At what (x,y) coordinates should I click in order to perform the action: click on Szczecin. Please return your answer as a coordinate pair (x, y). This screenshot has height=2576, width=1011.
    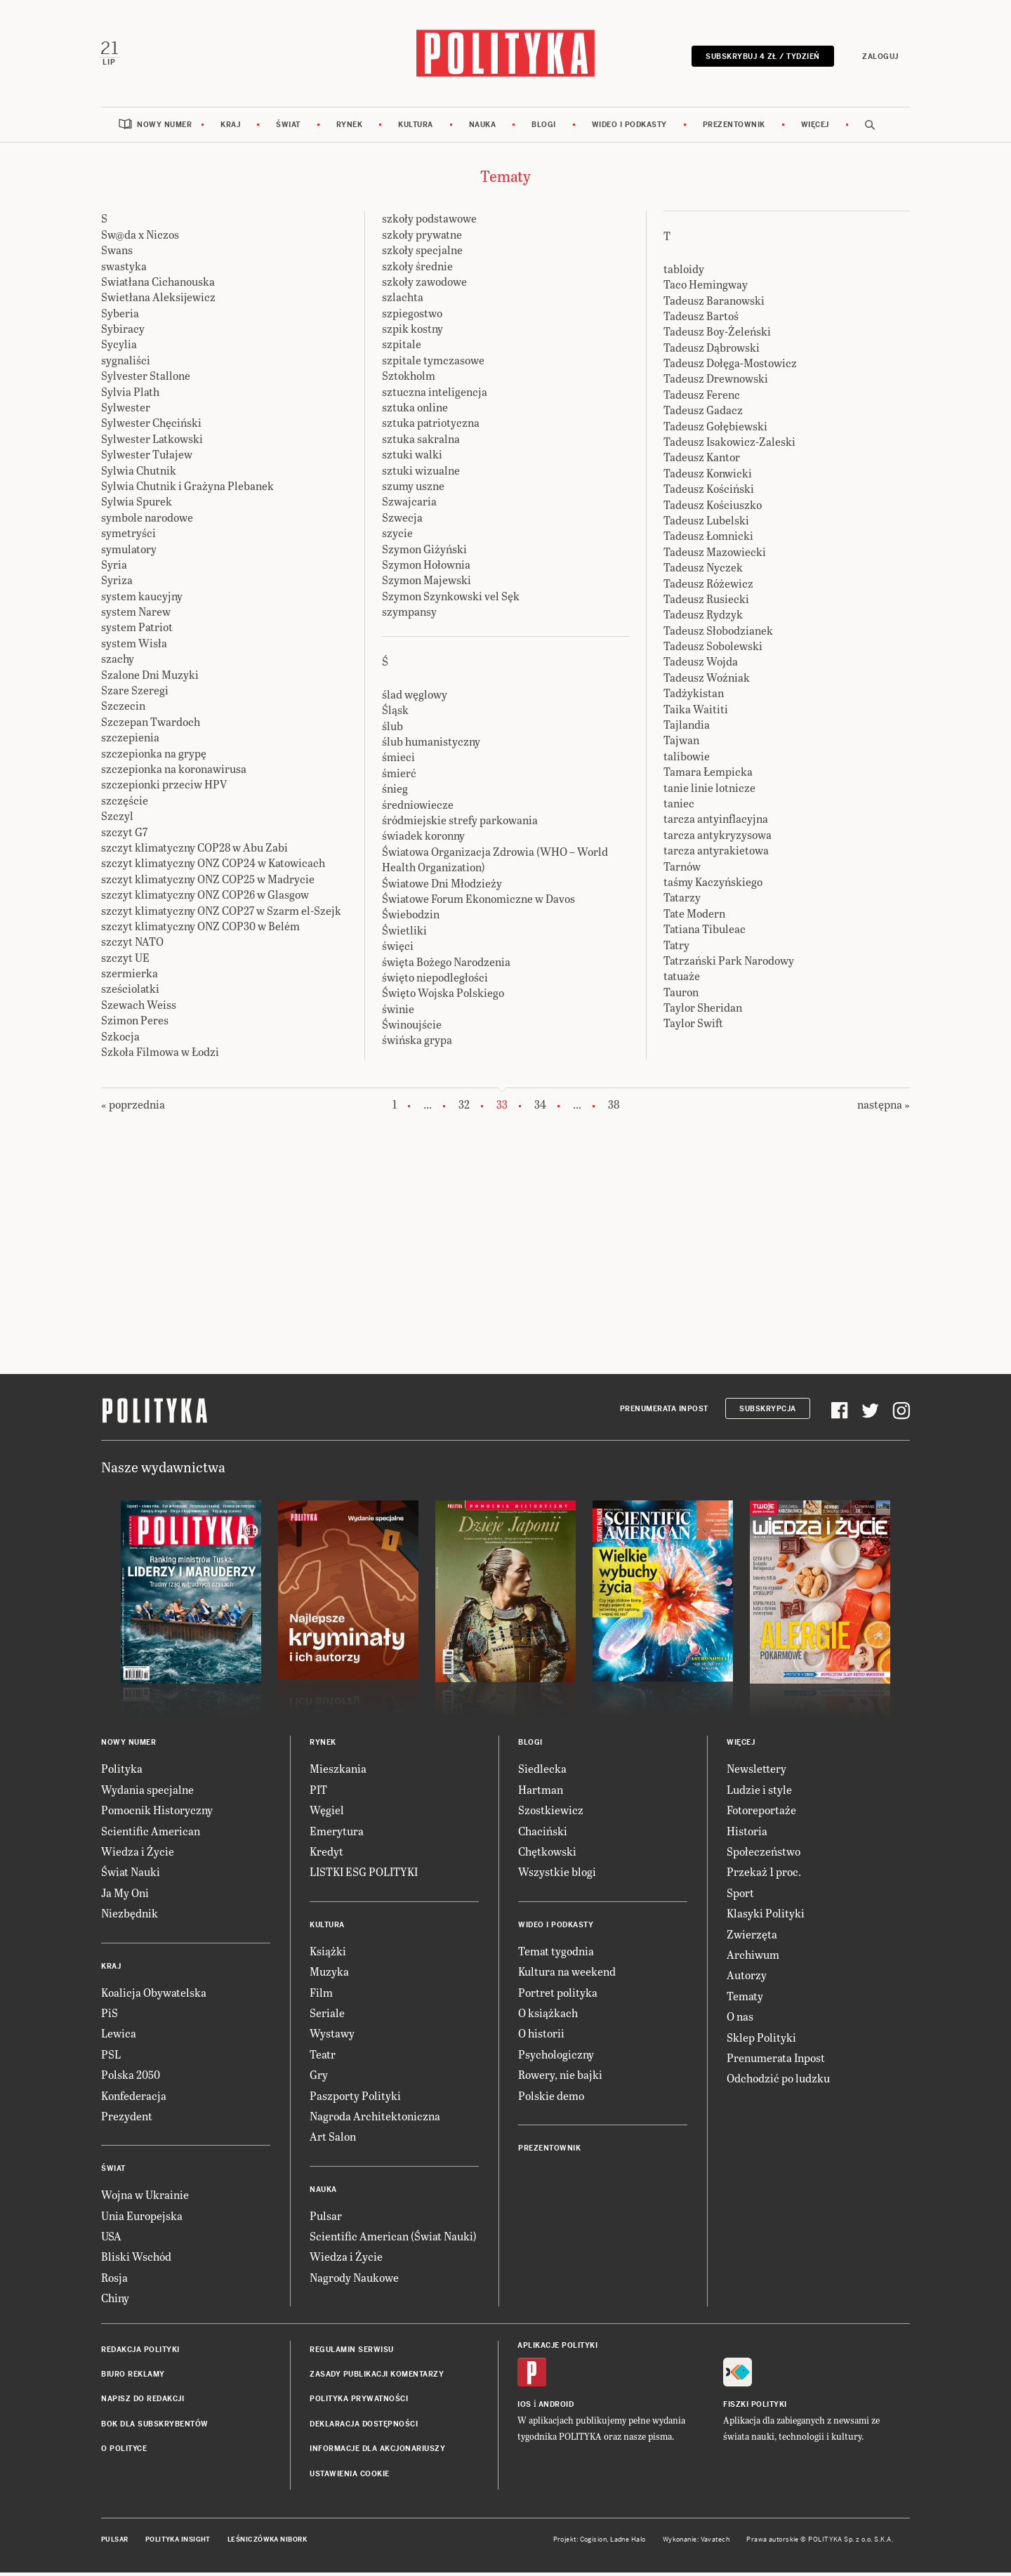
    Looking at the image, I should click on (123, 709).